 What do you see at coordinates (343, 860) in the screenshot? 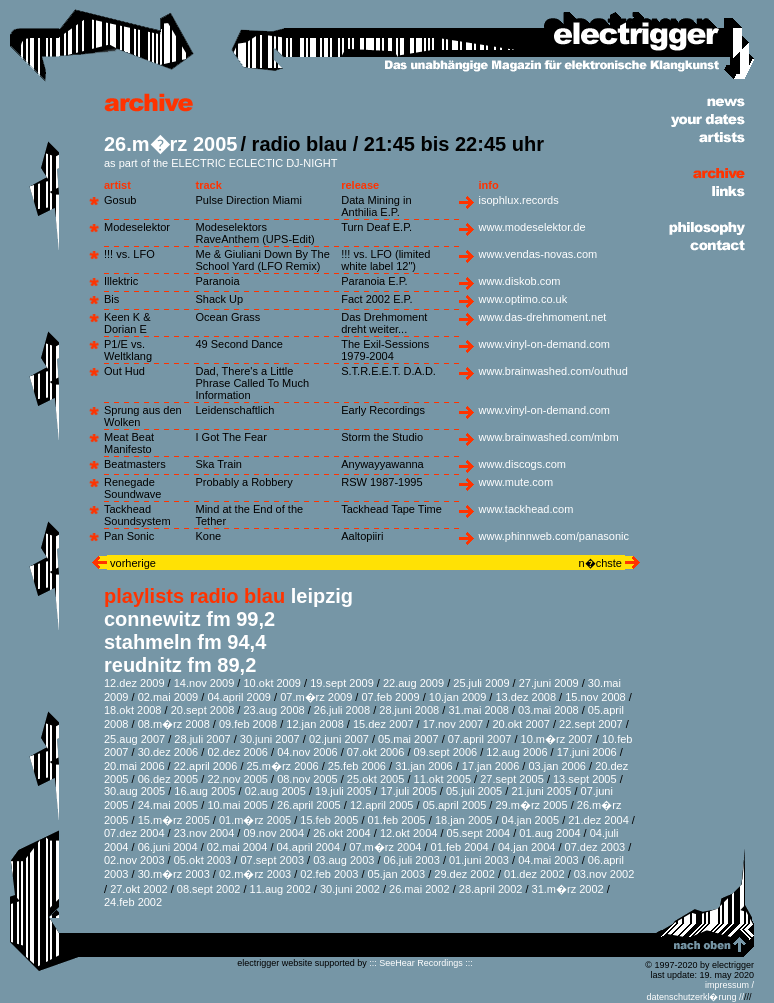
I see `03.aug 2003` at bounding box center [343, 860].